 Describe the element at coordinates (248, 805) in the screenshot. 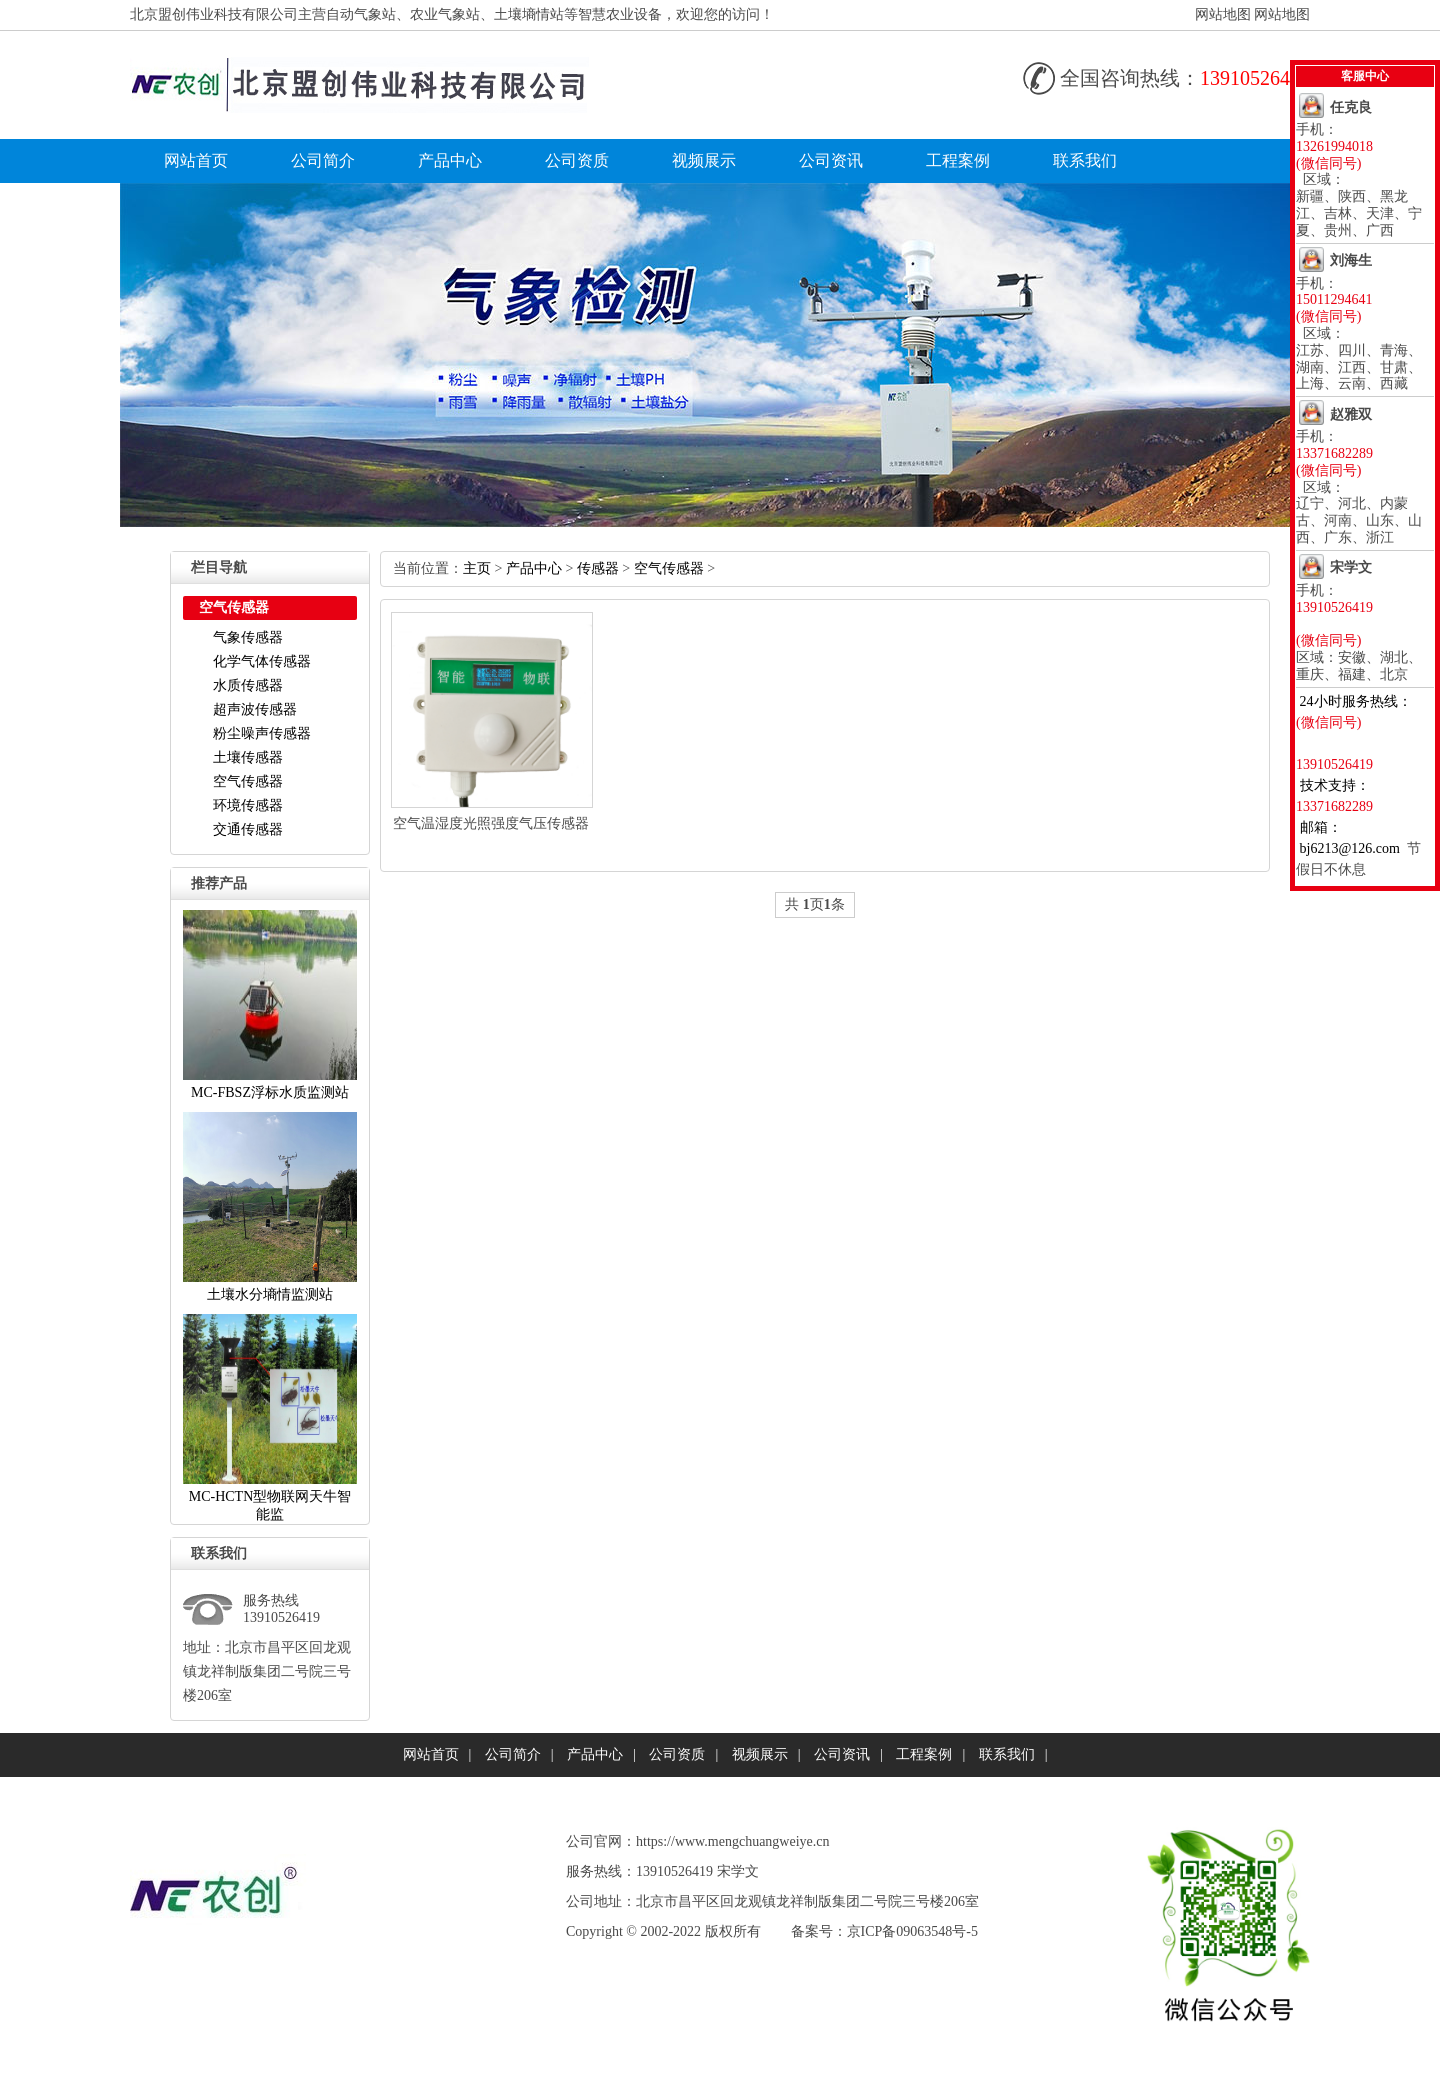

I see `环境传感器` at that location.